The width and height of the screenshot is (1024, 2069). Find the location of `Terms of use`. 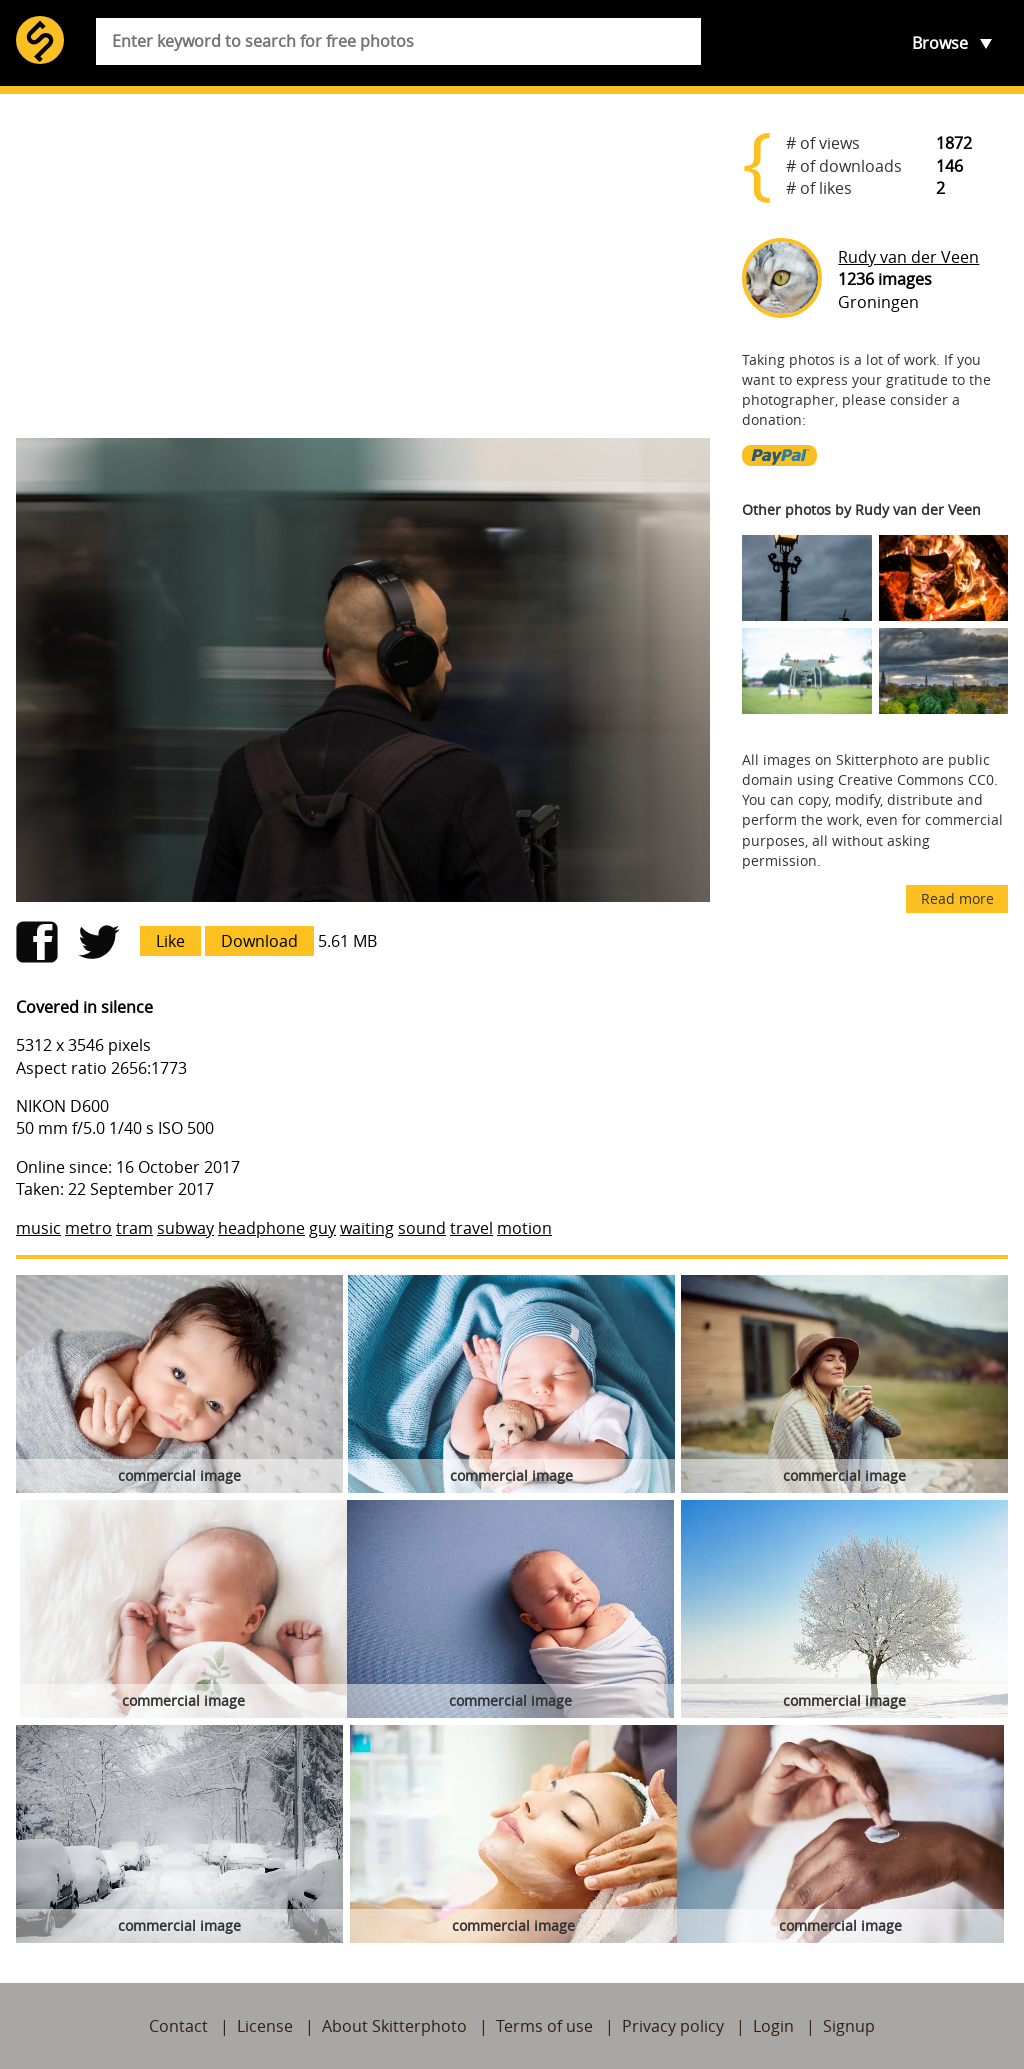

Terms of use is located at coordinates (544, 2026).